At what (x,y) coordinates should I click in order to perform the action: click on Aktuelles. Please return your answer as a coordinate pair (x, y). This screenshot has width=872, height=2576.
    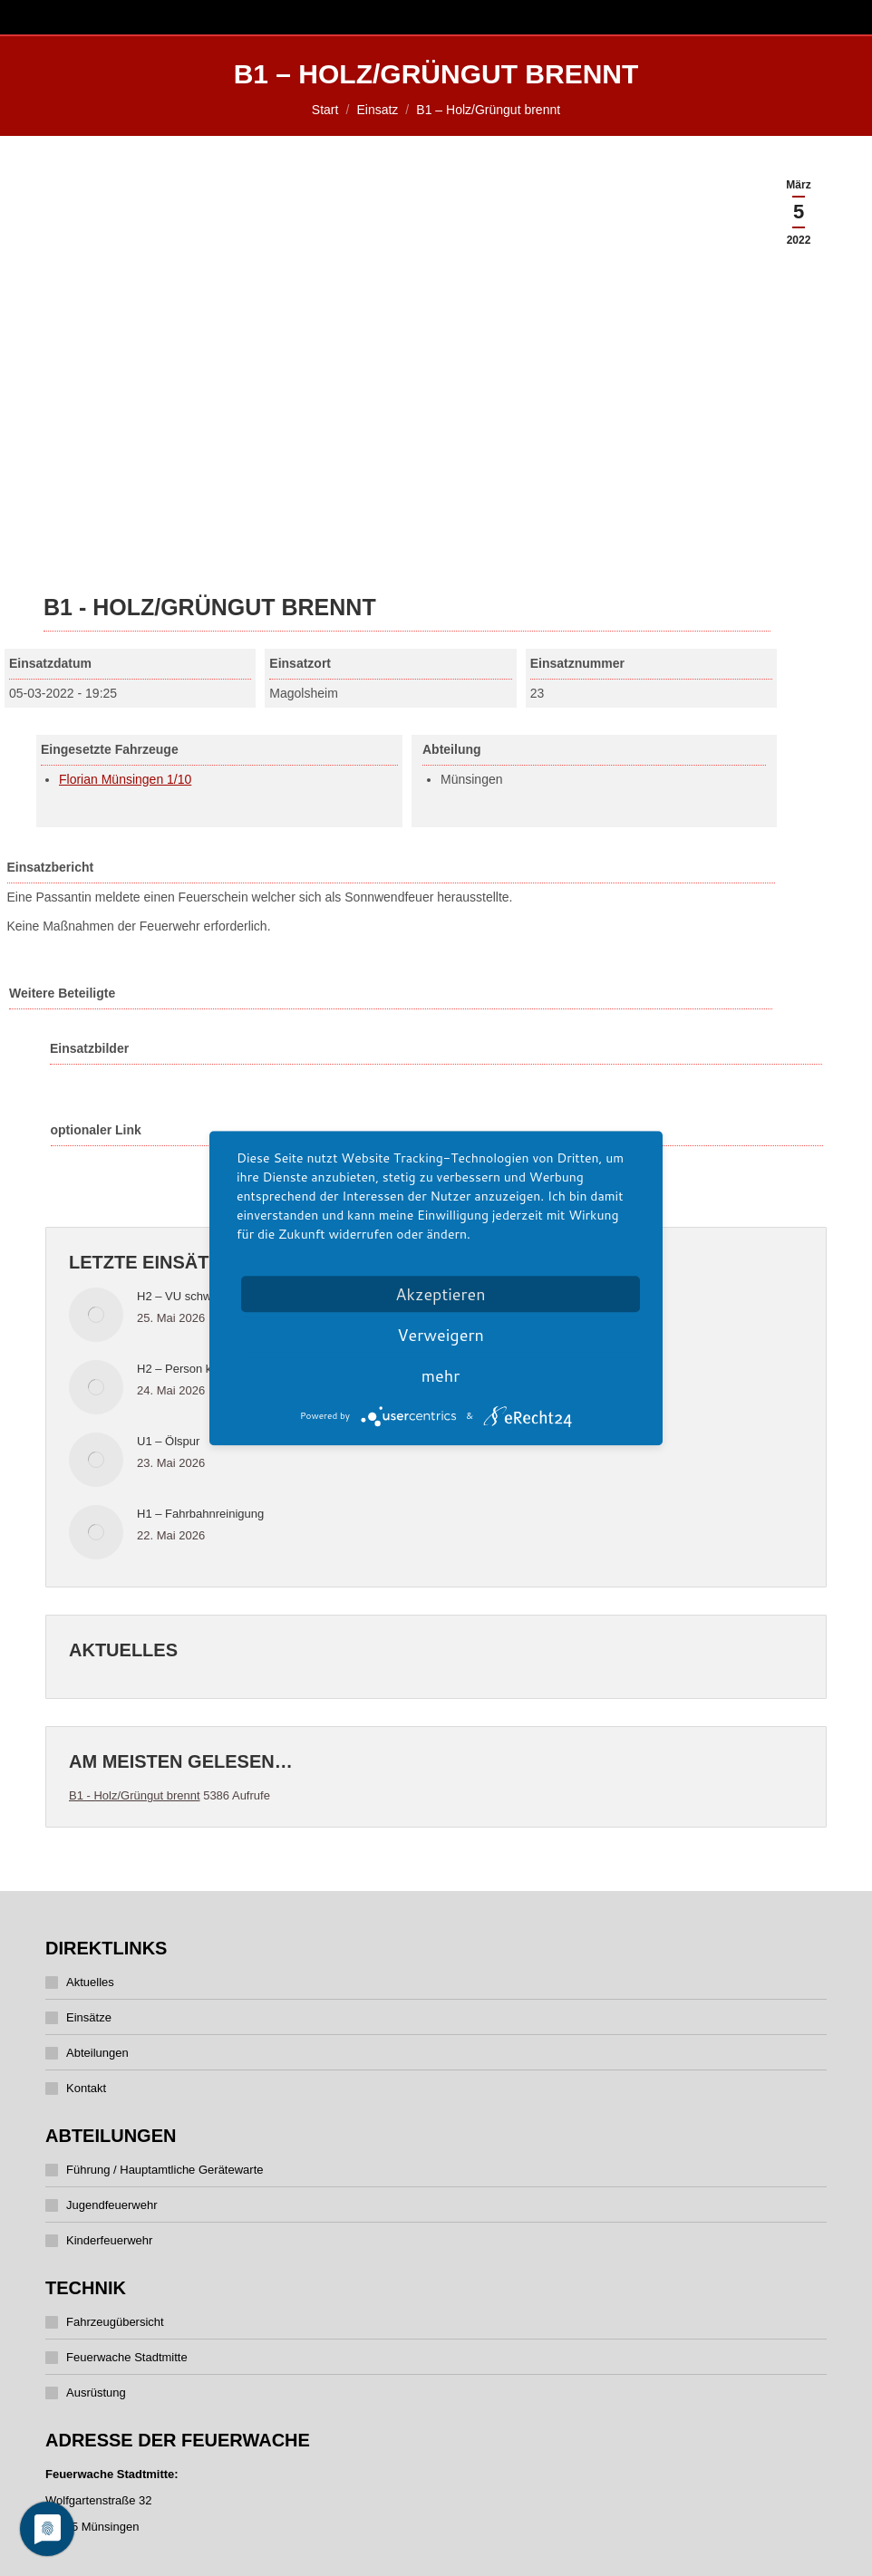
    Looking at the image, I should click on (90, 1982).